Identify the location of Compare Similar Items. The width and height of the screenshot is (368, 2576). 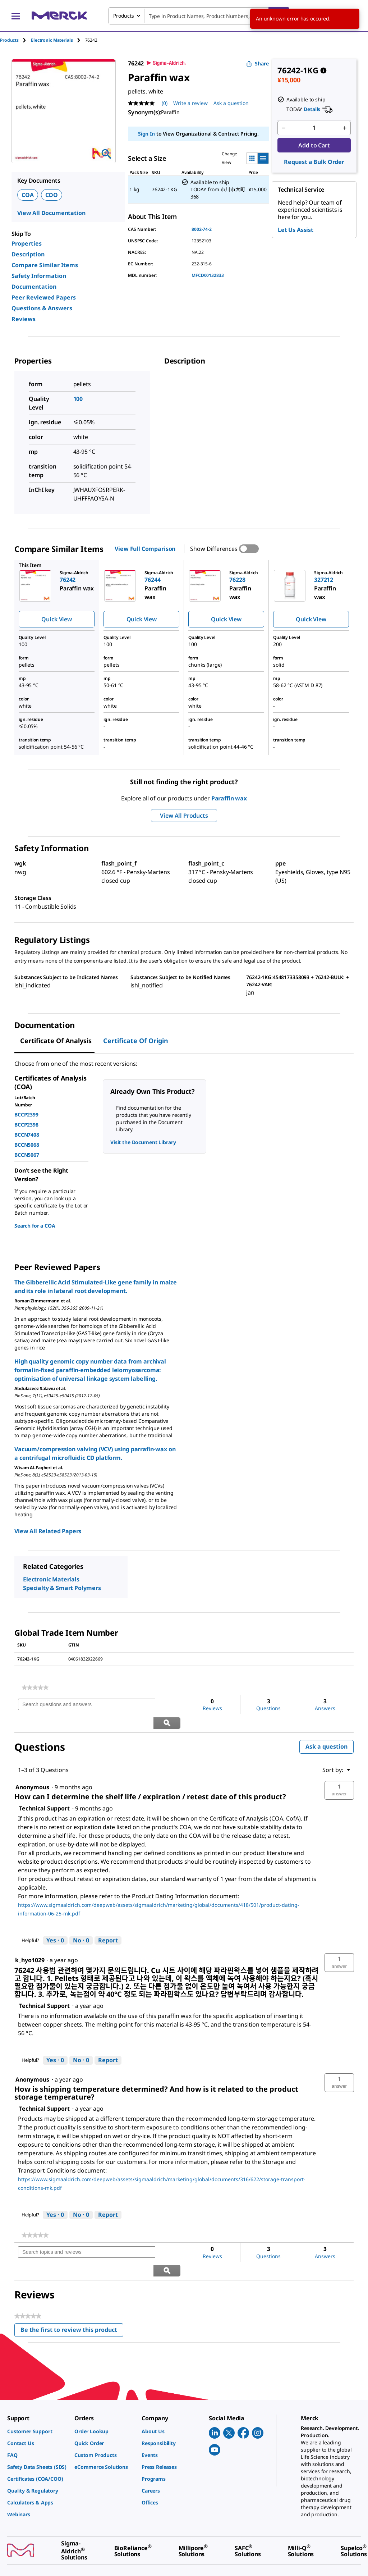
(45, 265).